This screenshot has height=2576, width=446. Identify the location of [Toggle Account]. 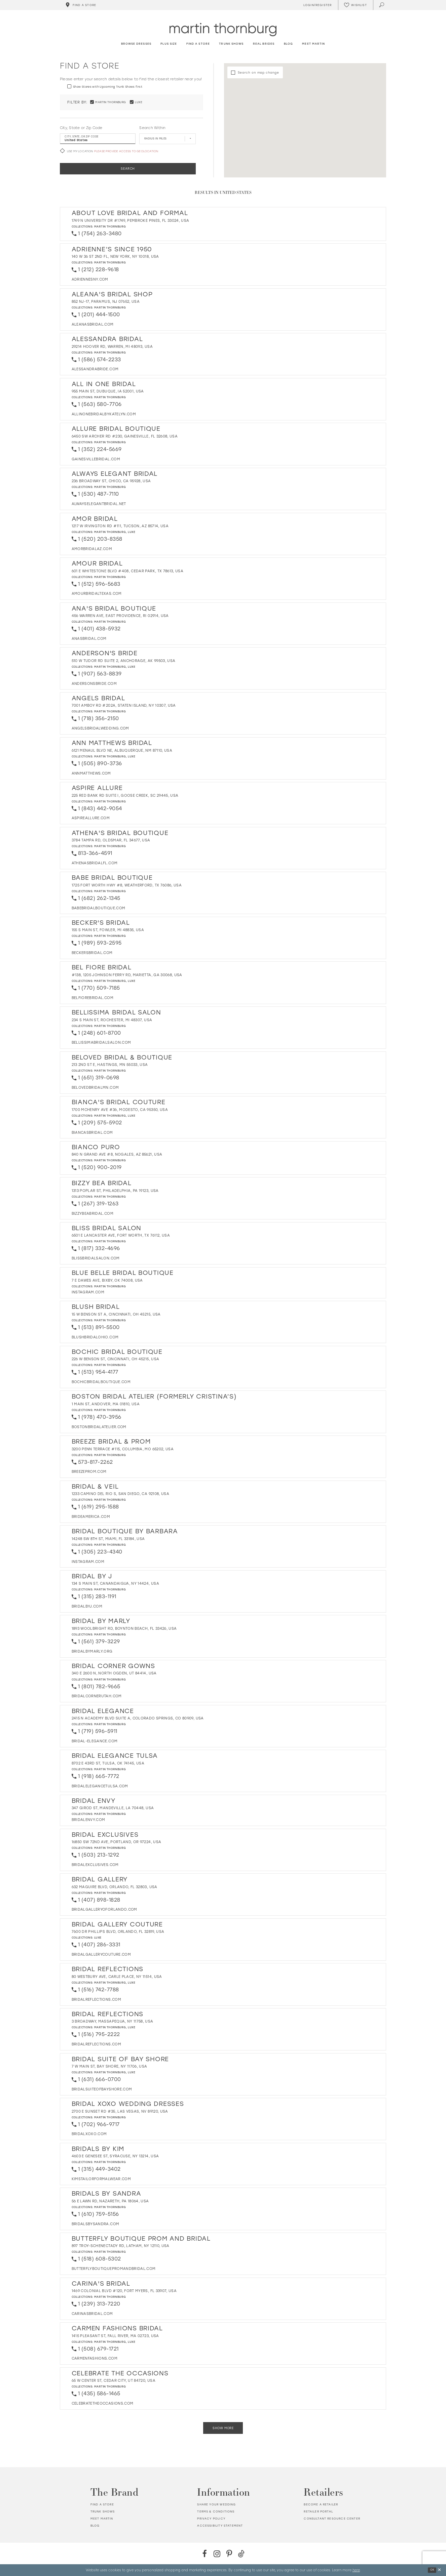
(316, 5).